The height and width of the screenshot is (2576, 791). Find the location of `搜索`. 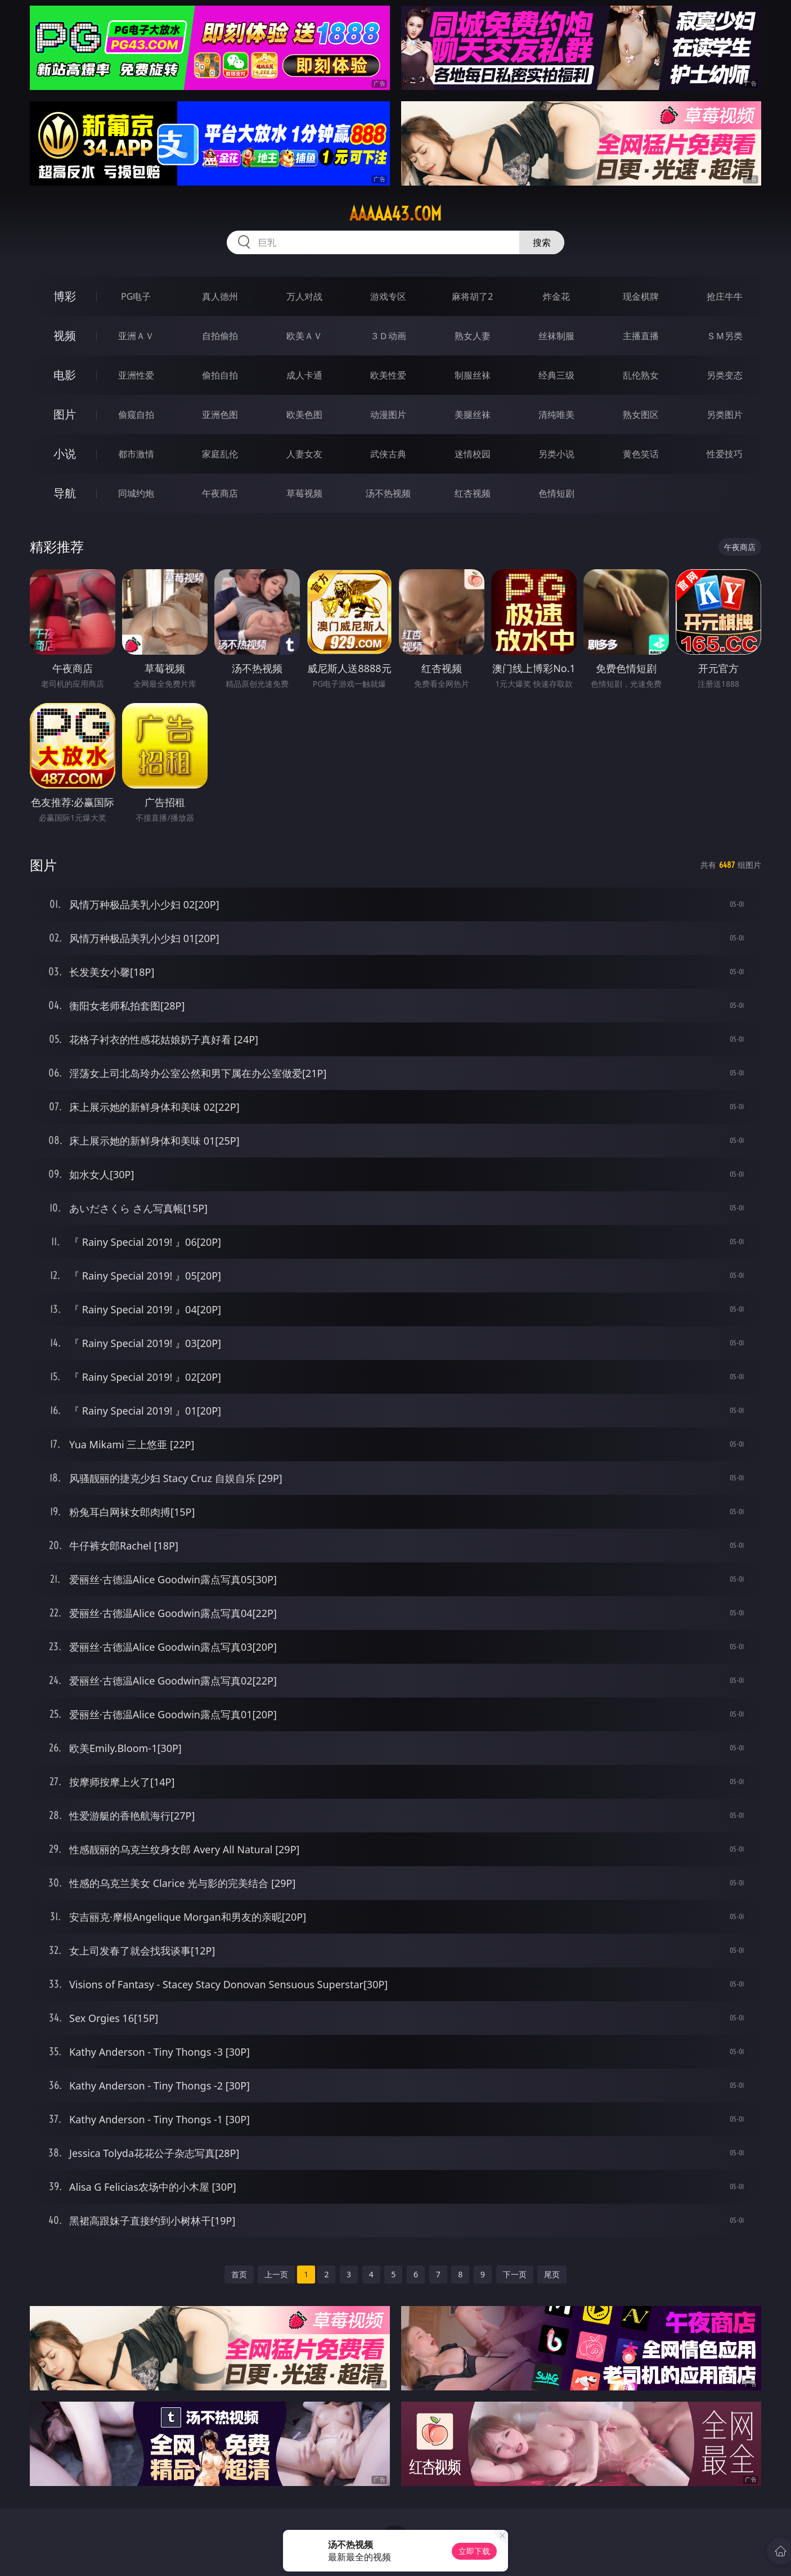

搜索 is located at coordinates (542, 242).